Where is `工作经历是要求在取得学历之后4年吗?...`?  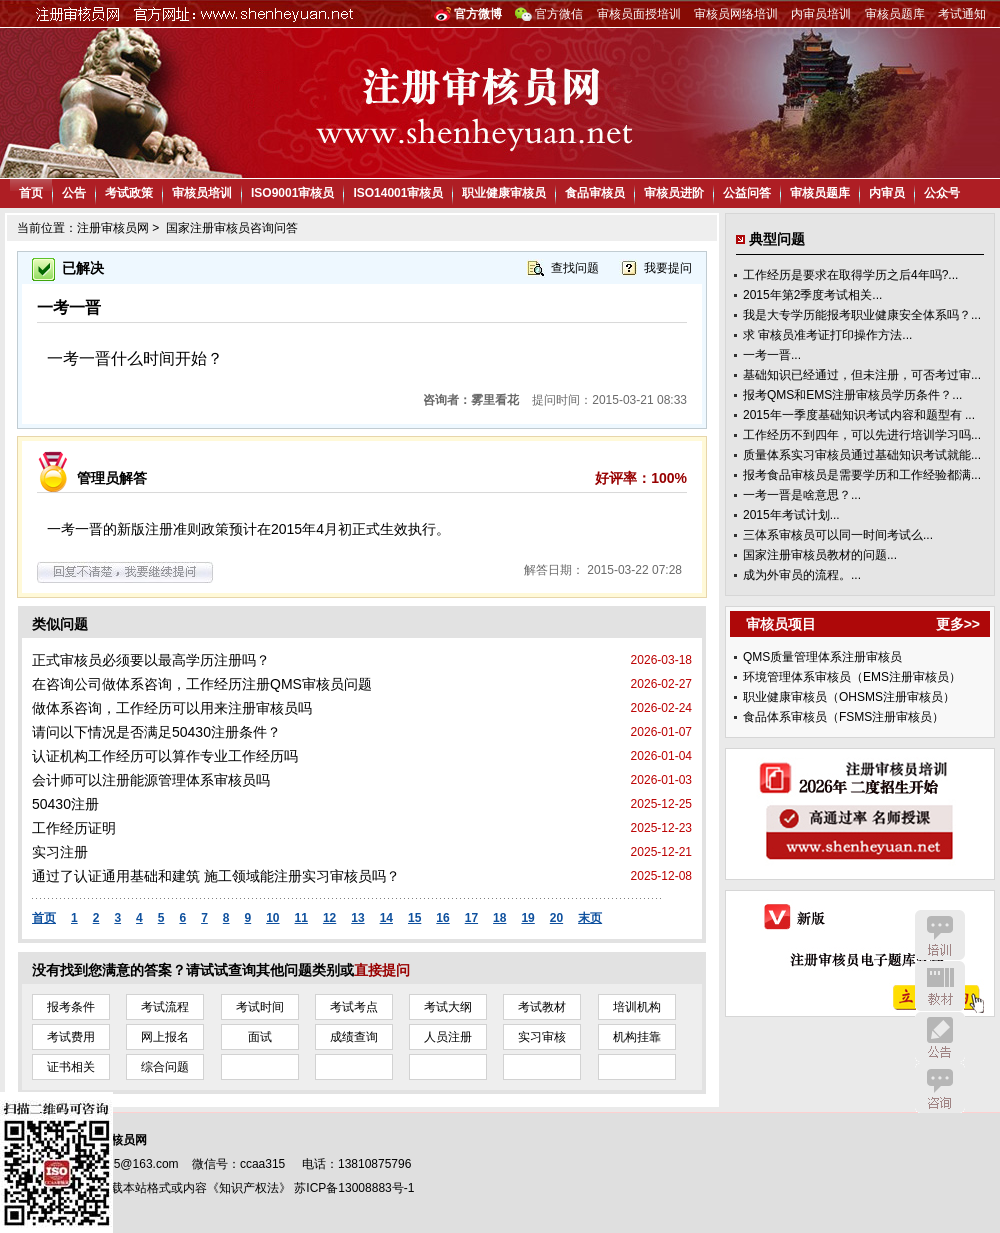 工作经历是要求在取得学历之后4年吗?... is located at coordinates (850, 275).